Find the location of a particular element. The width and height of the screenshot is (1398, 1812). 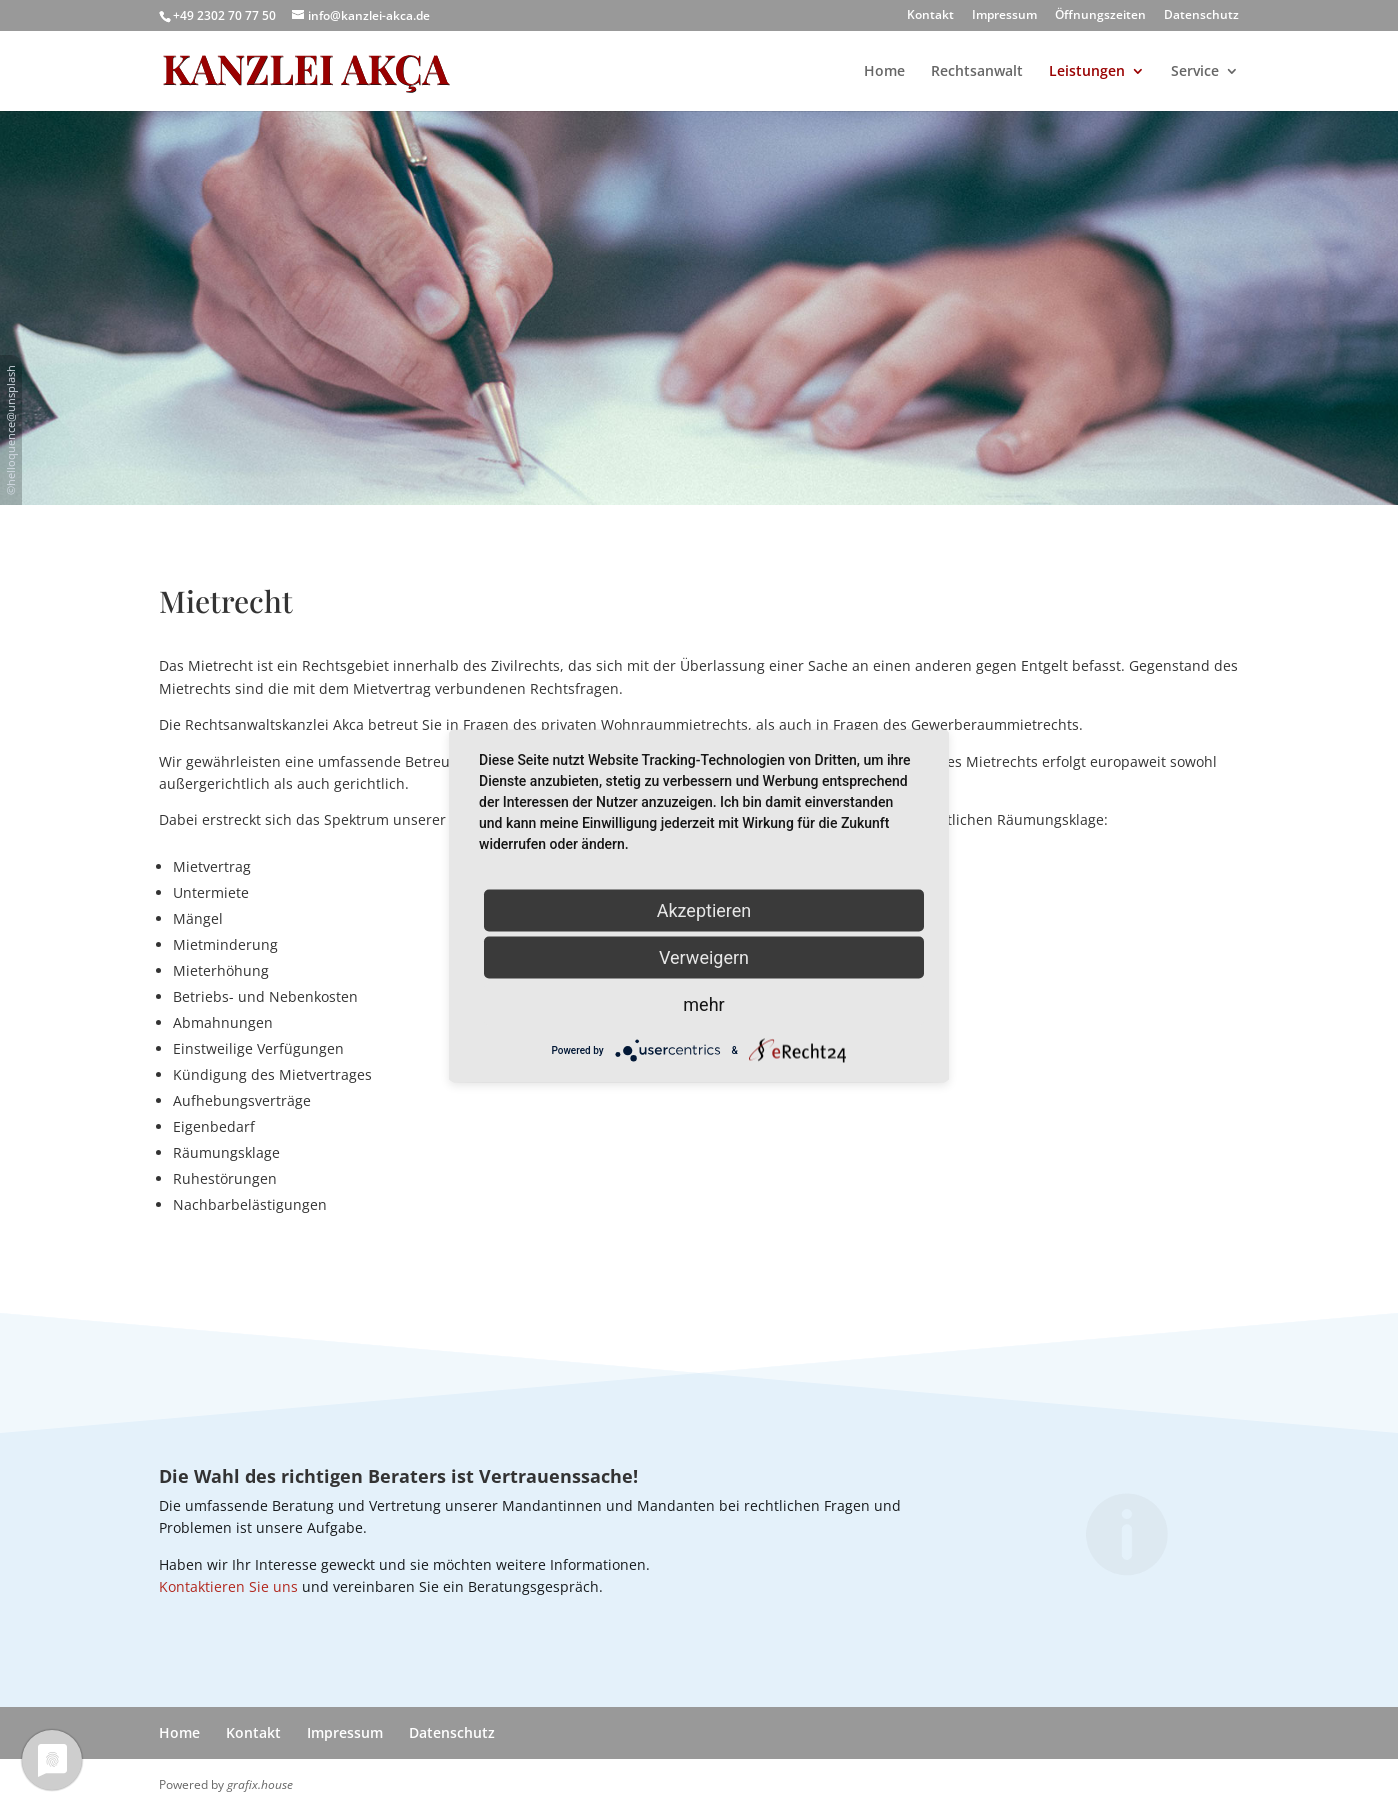

Home is located at coordinates (884, 72).